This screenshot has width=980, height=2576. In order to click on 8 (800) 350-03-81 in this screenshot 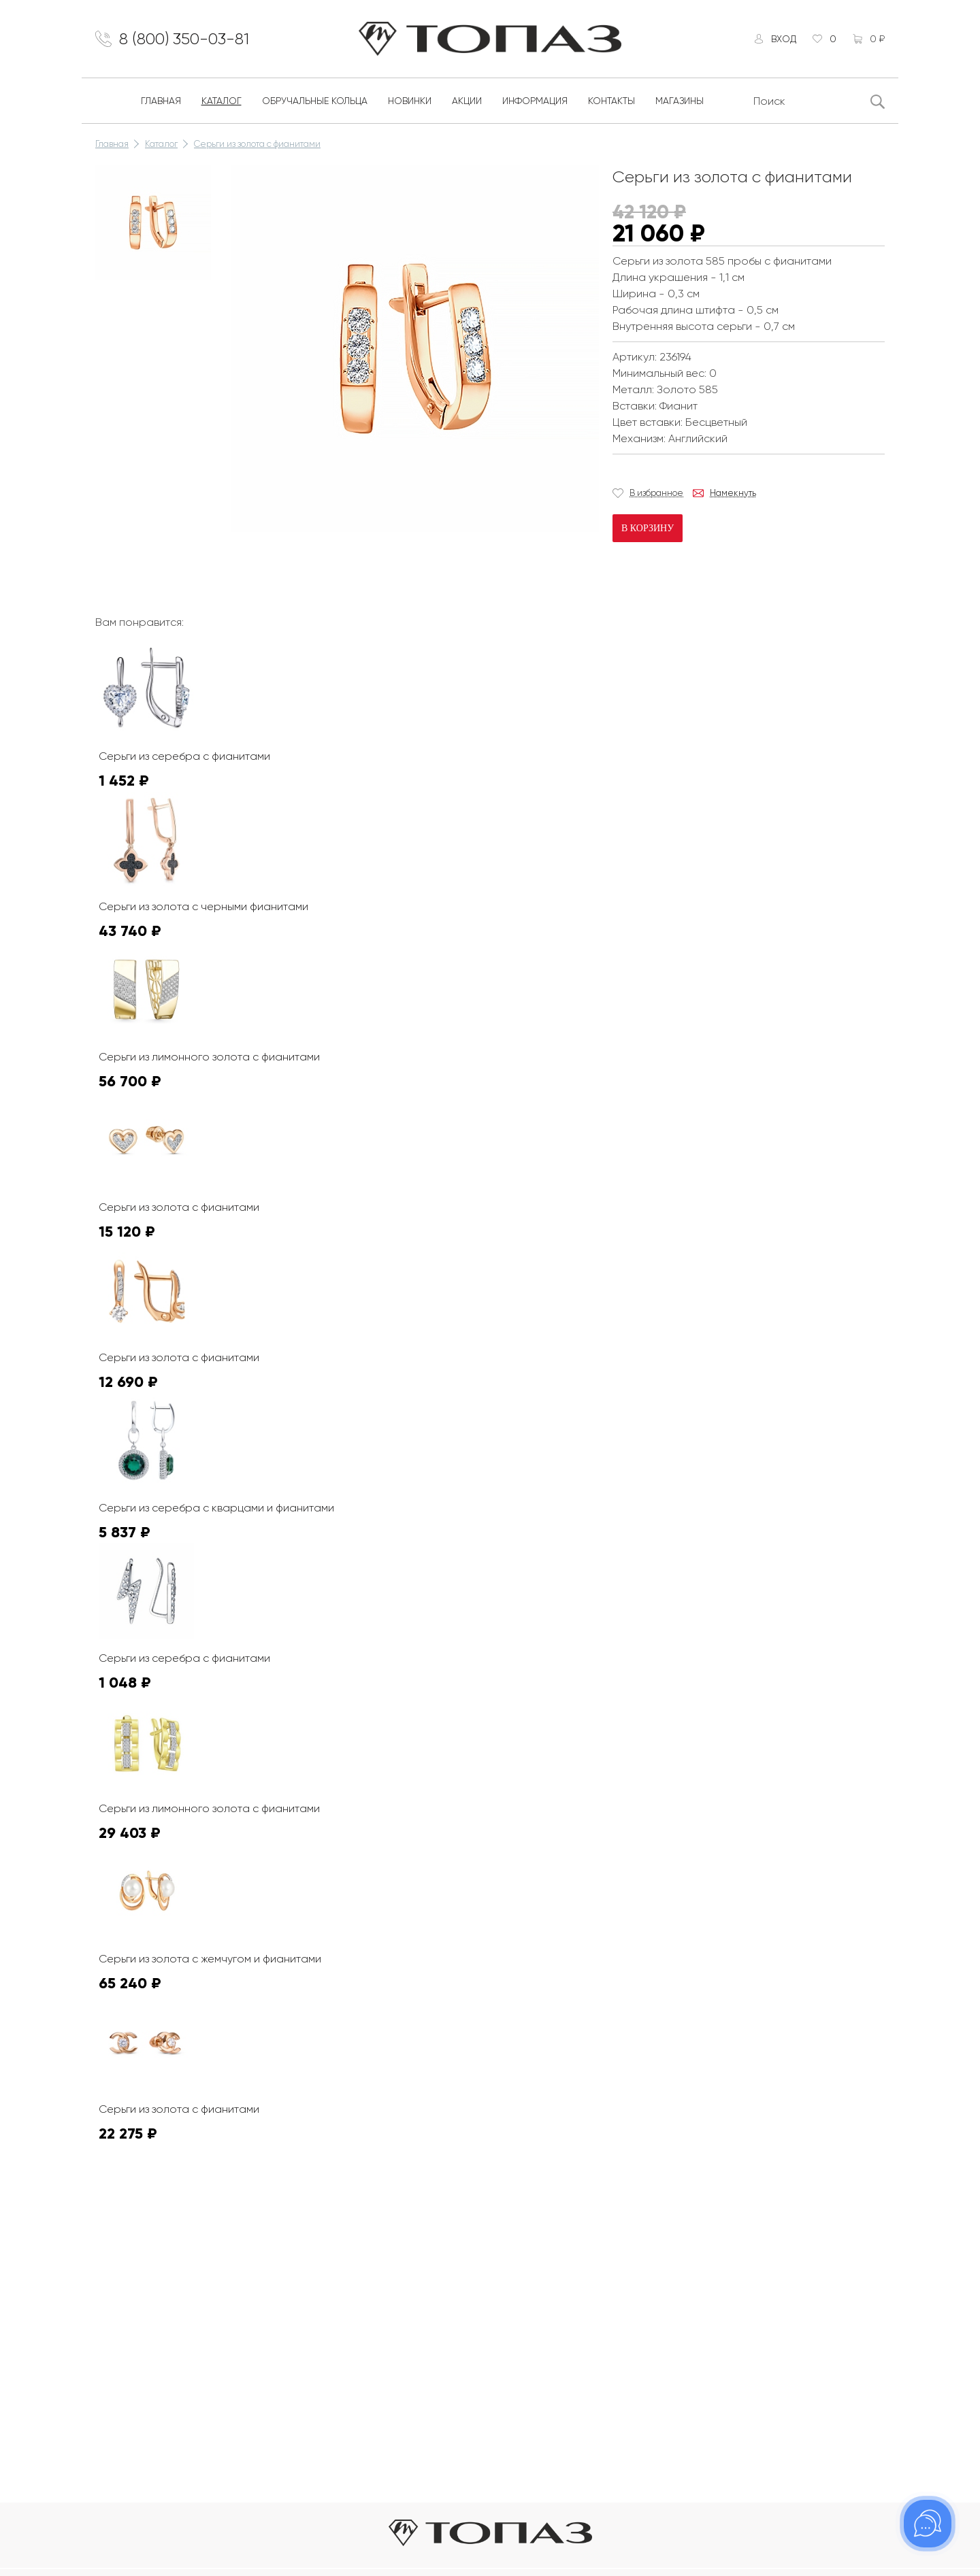, I will do `click(184, 38)`.